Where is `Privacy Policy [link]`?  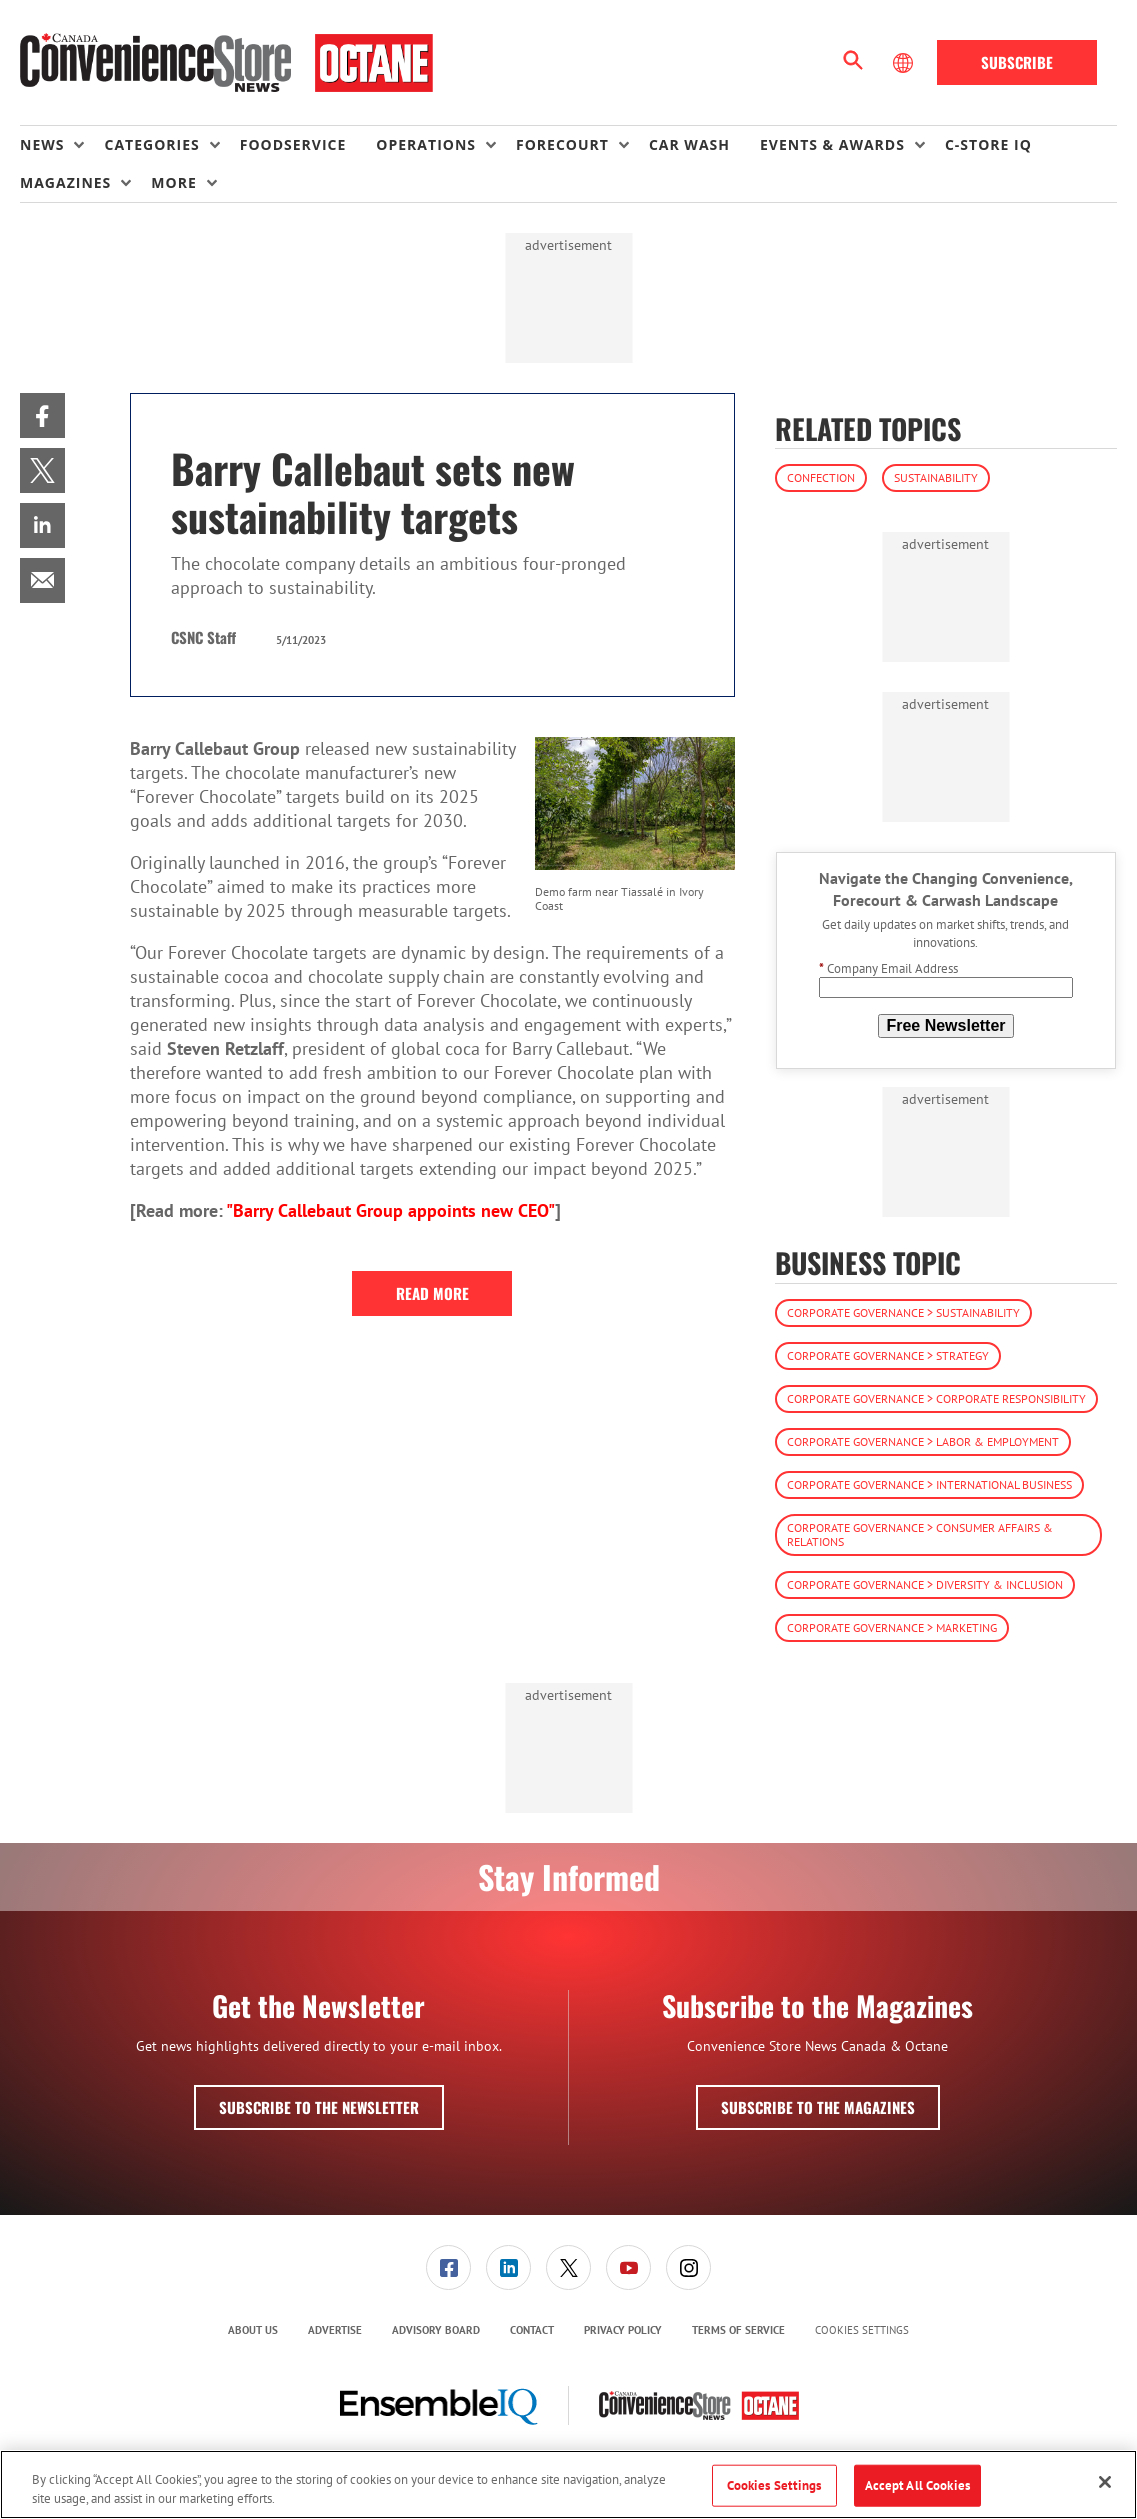 Privacy Policy [link] is located at coordinates (623, 2330).